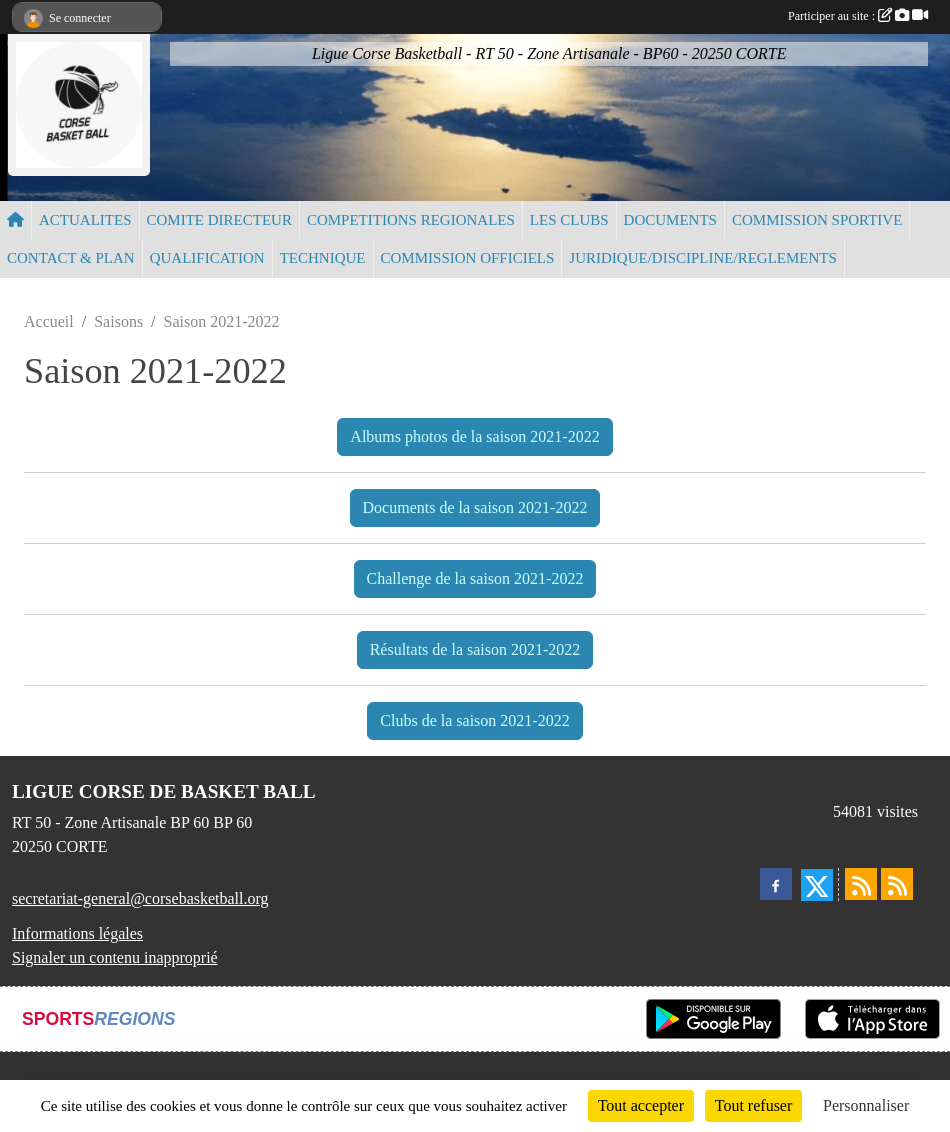  I want to click on Clubs de la saison 2021-2022, so click(474, 720).